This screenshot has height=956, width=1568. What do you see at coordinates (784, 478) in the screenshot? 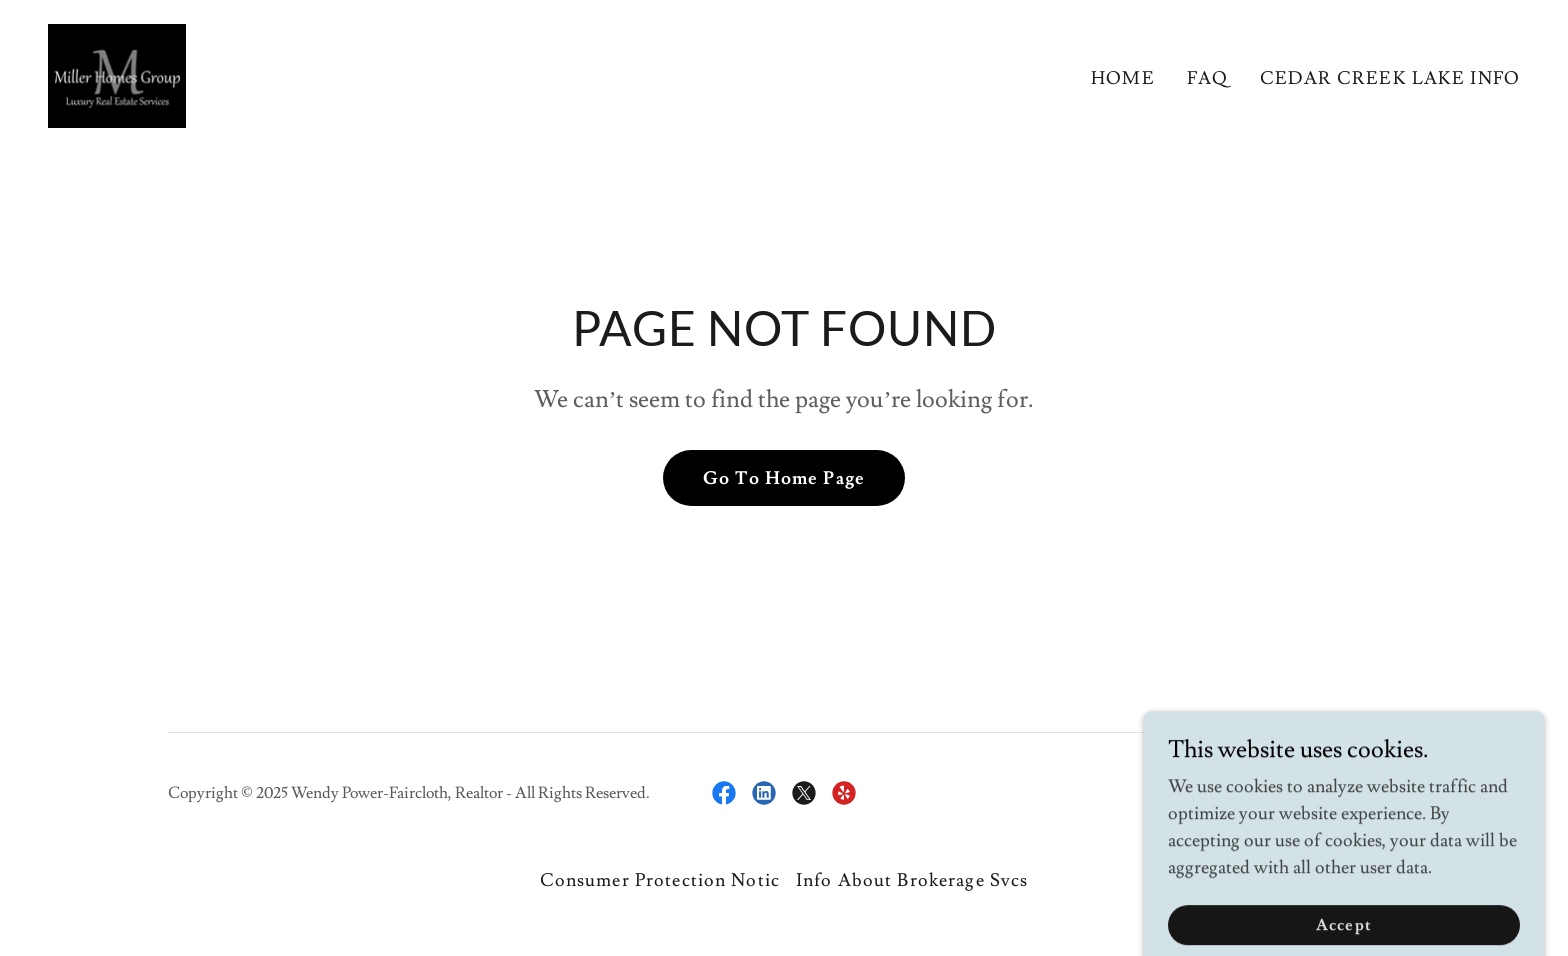
I see `Go To Home Page` at bounding box center [784, 478].